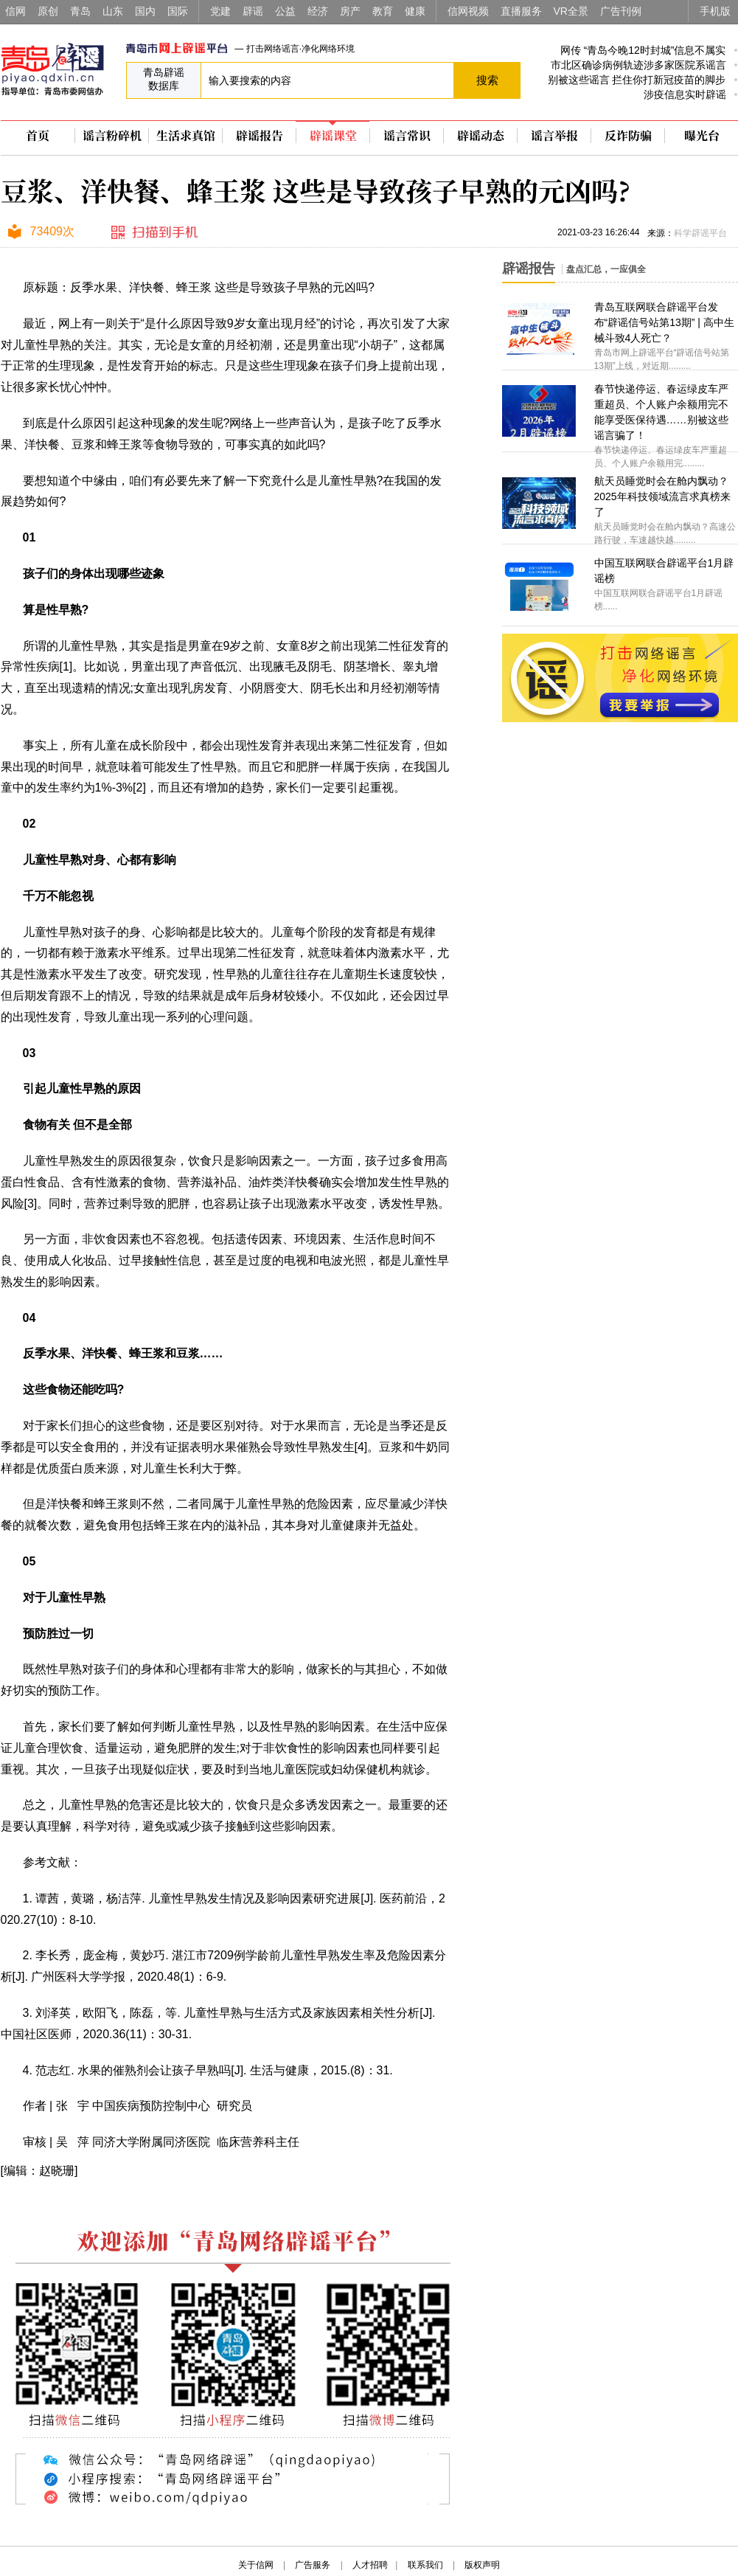  I want to click on 辟谣动态, so click(480, 135).